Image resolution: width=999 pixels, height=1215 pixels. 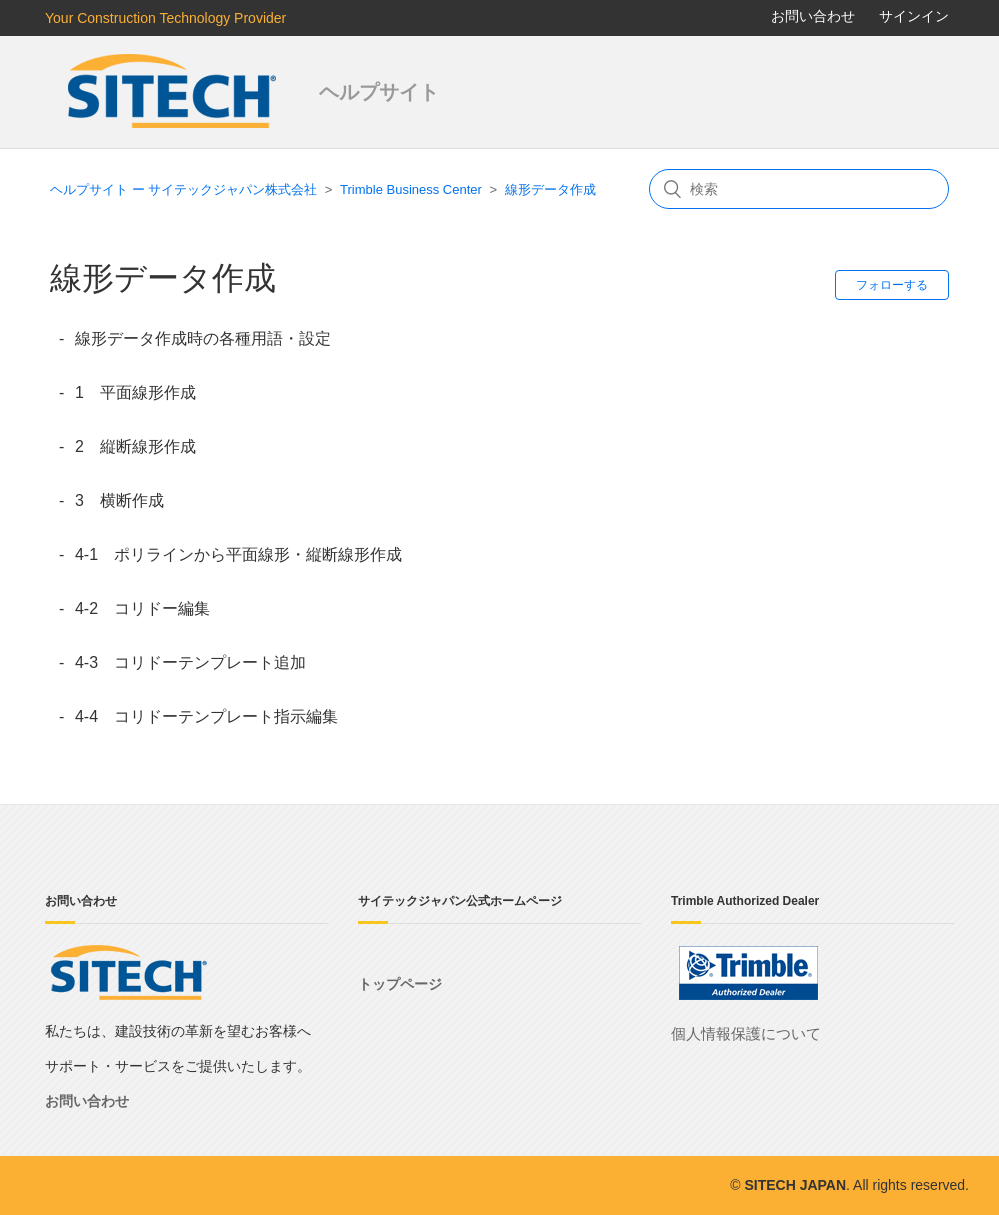 What do you see at coordinates (183, 189) in the screenshot?
I see `ヘルプサイト ー サイテックジャパン株式会社` at bounding box center [183, 189].